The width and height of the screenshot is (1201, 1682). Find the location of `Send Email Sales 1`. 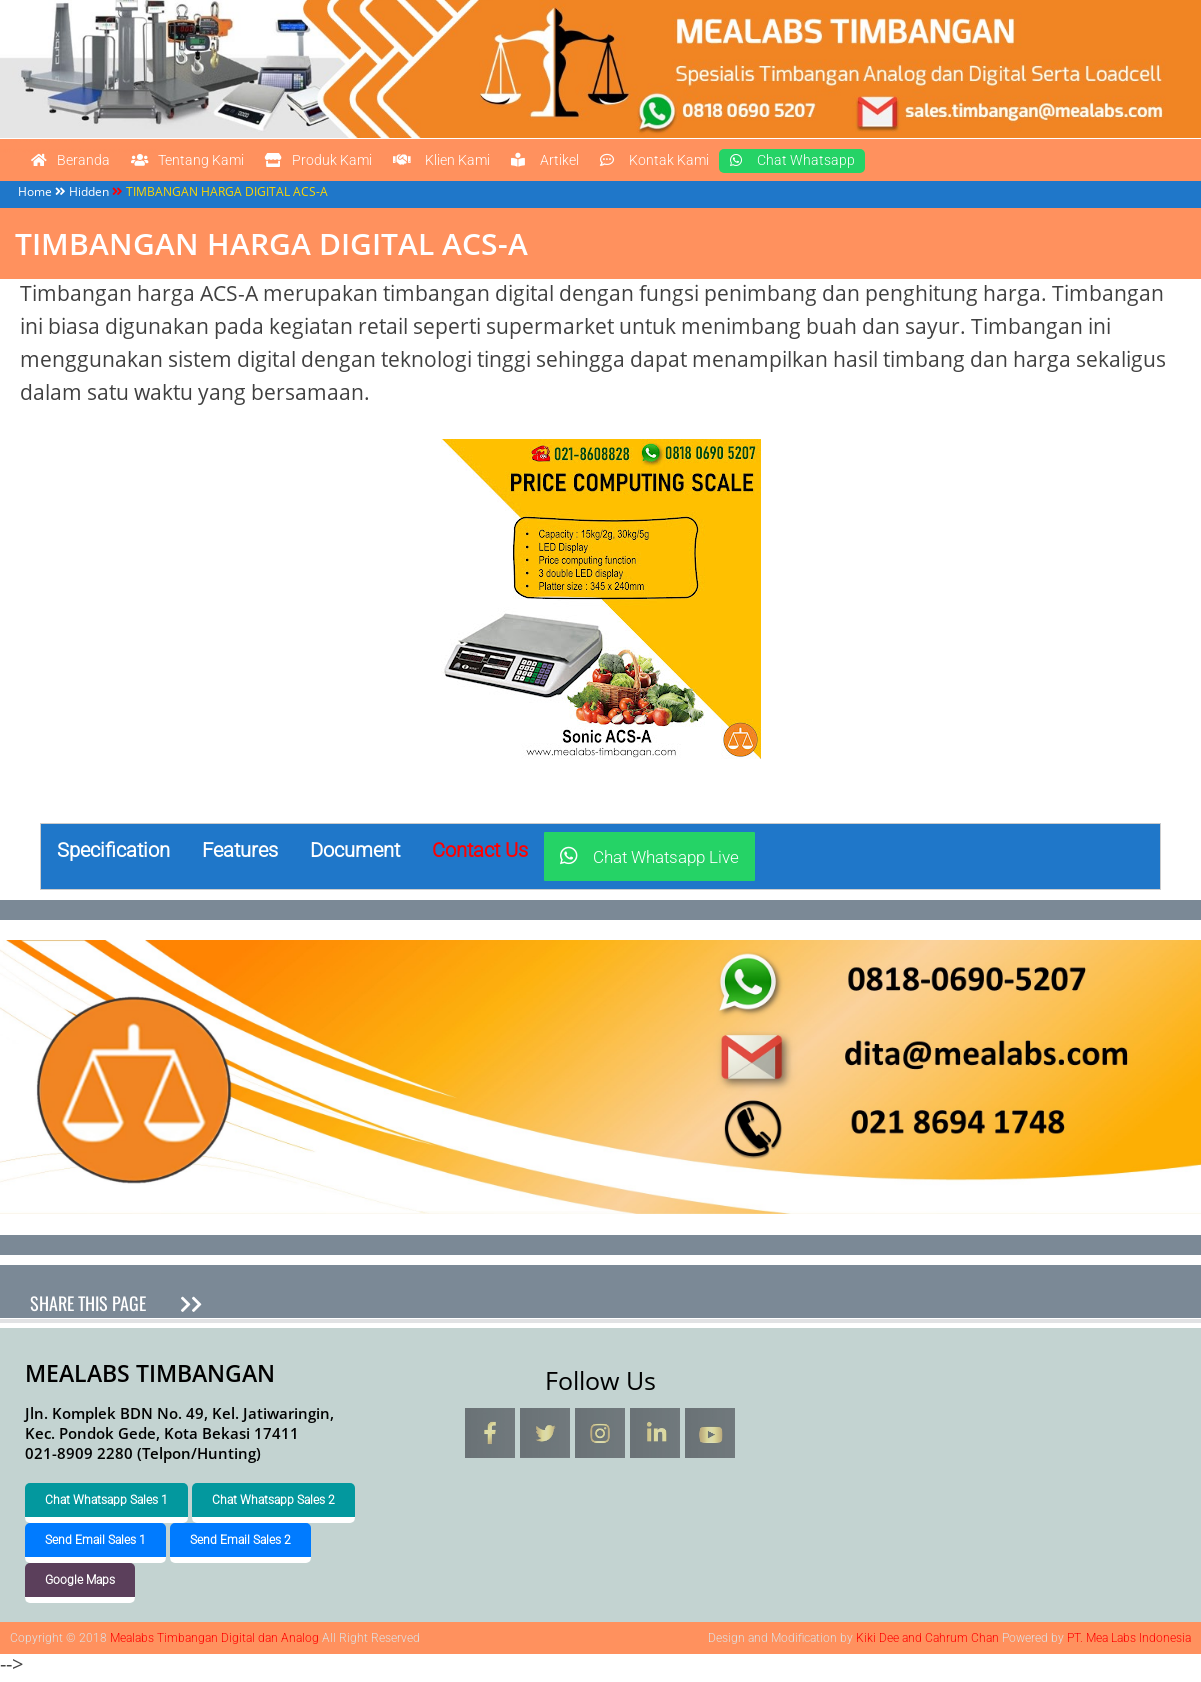

Send Email Sales 1 is located at coordinates (95, 1545).